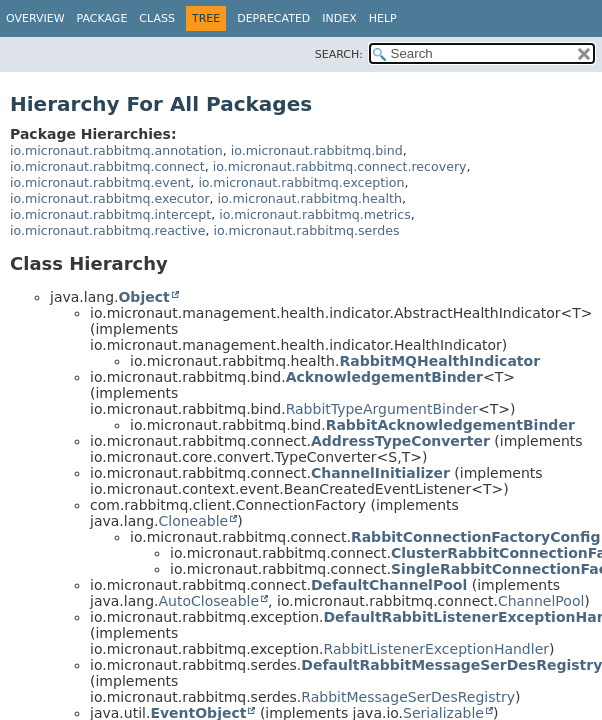  What do you see at coordinates (340, 166) in the screenshot?
I see `io.micronaut.rabbitmq.connect.recovery` at bounding box center [340, 166].